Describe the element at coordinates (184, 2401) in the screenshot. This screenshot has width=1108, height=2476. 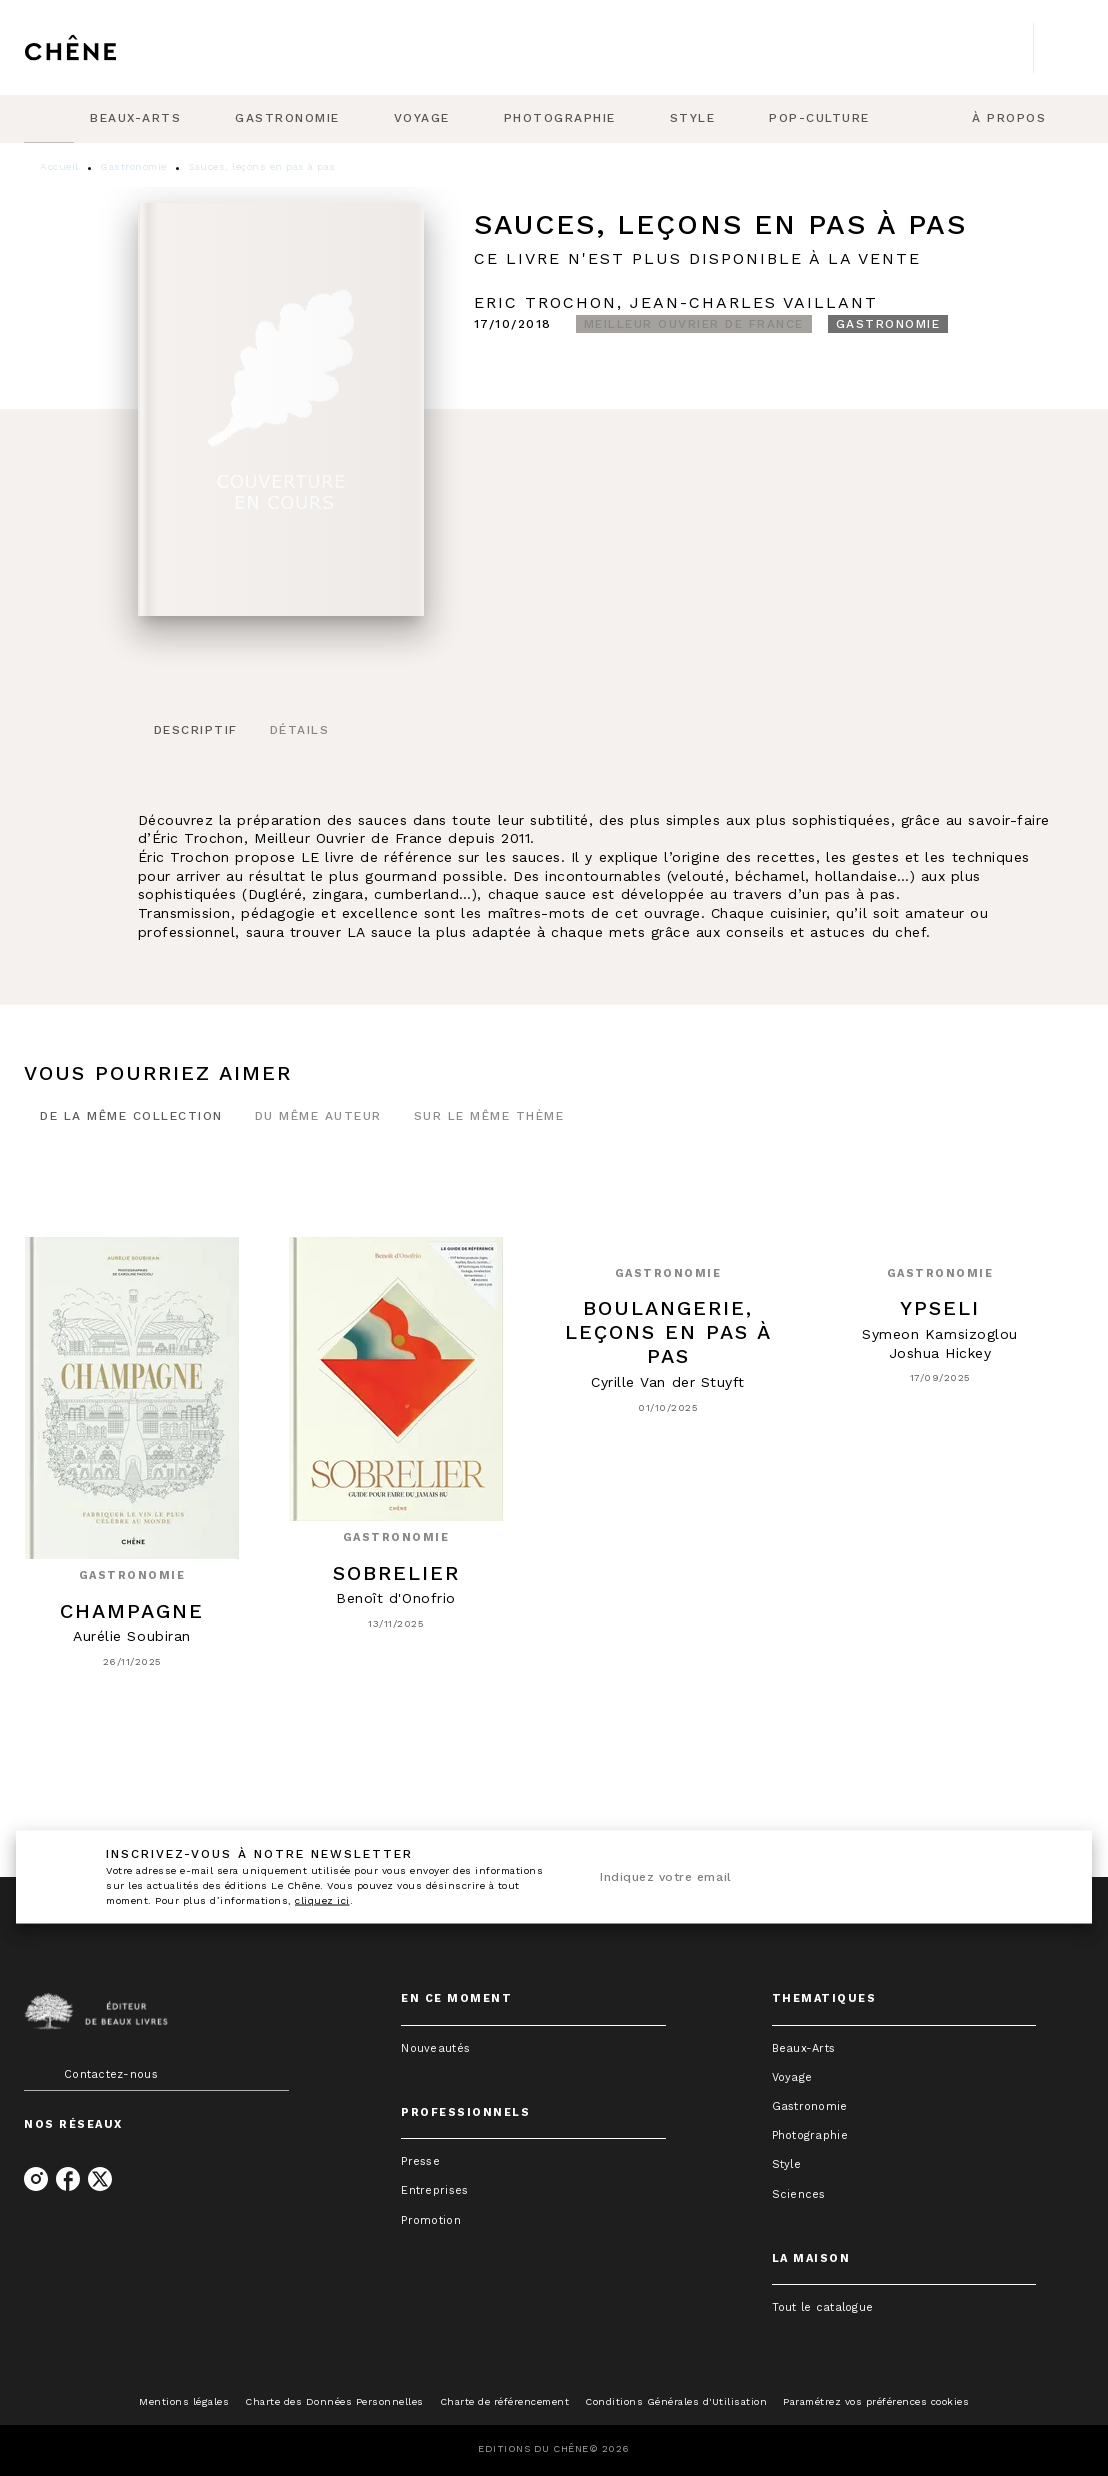
I see `Mentions légales` at that location.